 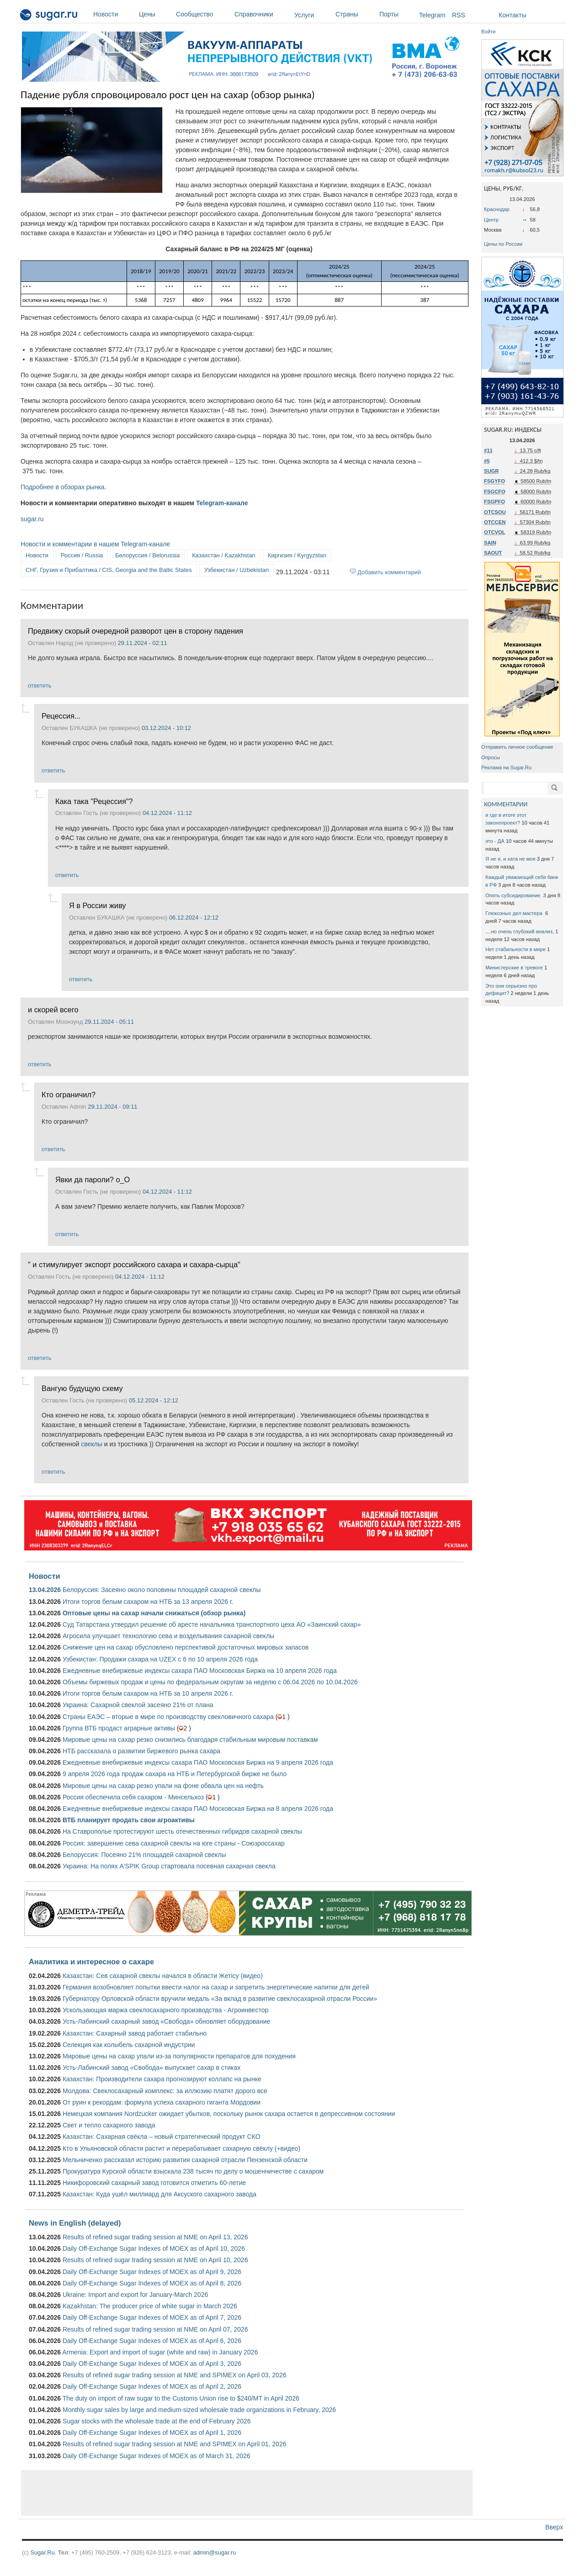 What do you see at coordinates (503, 244) in the screenshot?
I see `Цены по России` at bounding box center [503, 244].